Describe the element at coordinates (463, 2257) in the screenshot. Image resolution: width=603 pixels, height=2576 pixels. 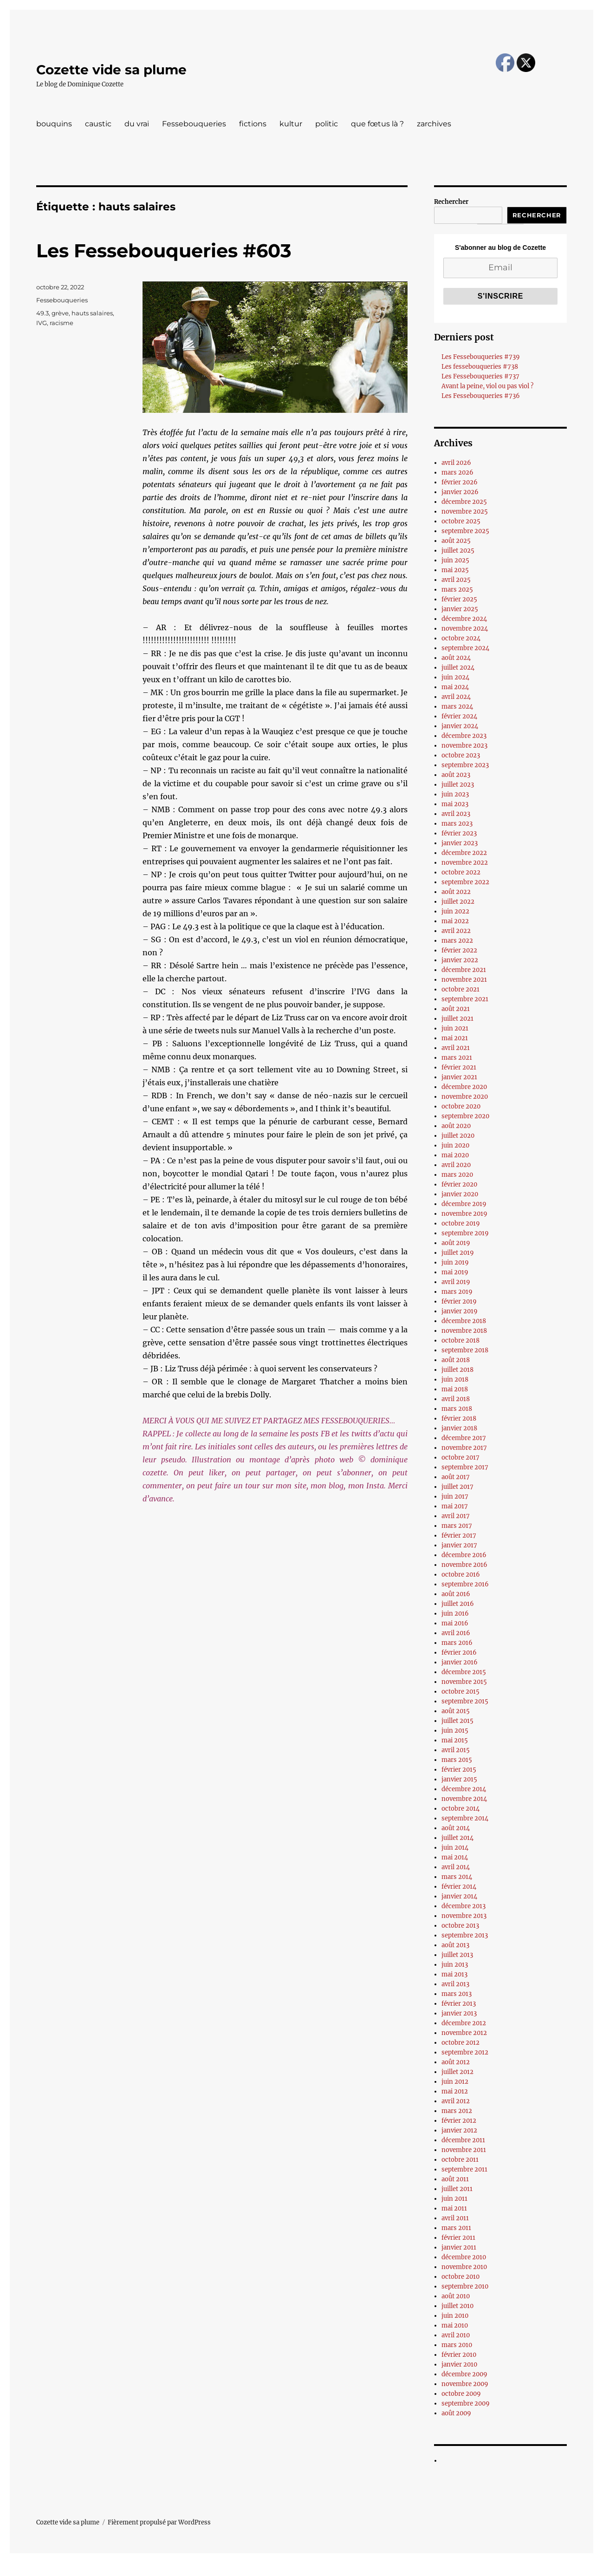
I see `décembre 2010` at that location.